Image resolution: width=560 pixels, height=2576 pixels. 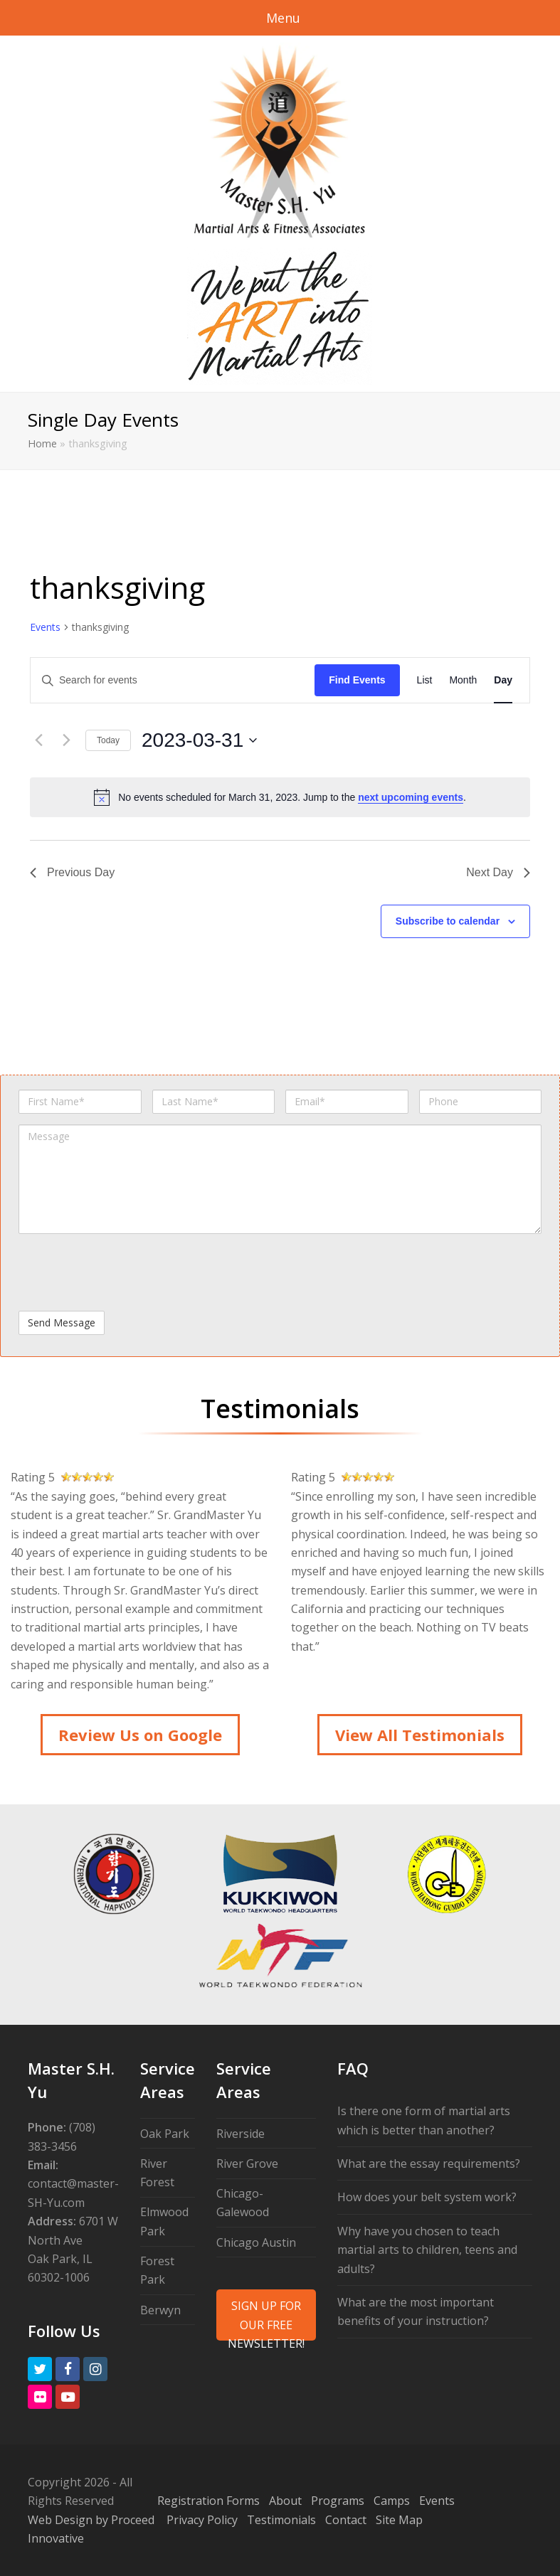 I want to click on [Display Events in List View], so click(x=425, y=680).